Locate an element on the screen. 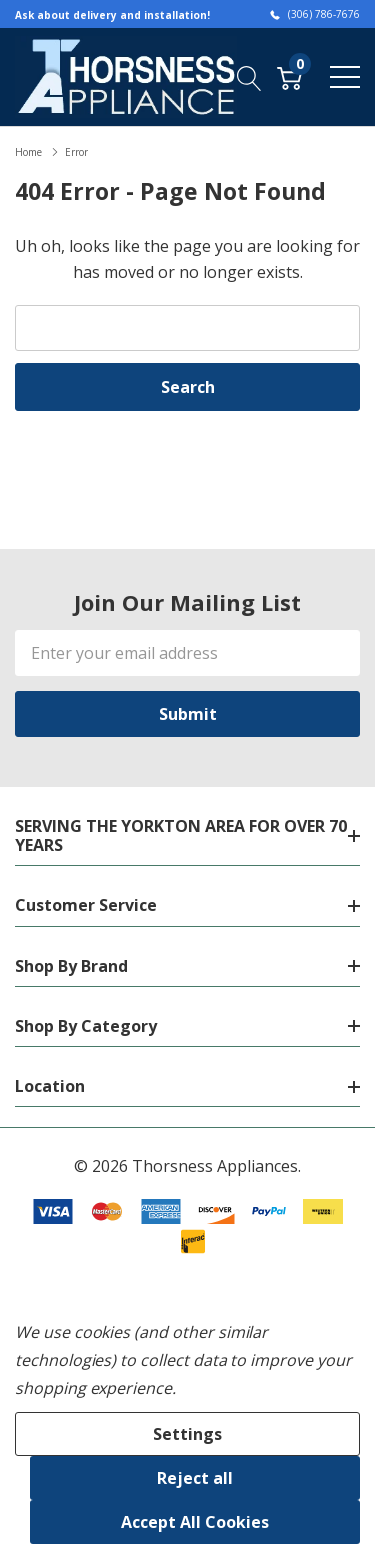 The image size is (375, 1558). Accept All Cookies is located at coordinates (195, 1522).